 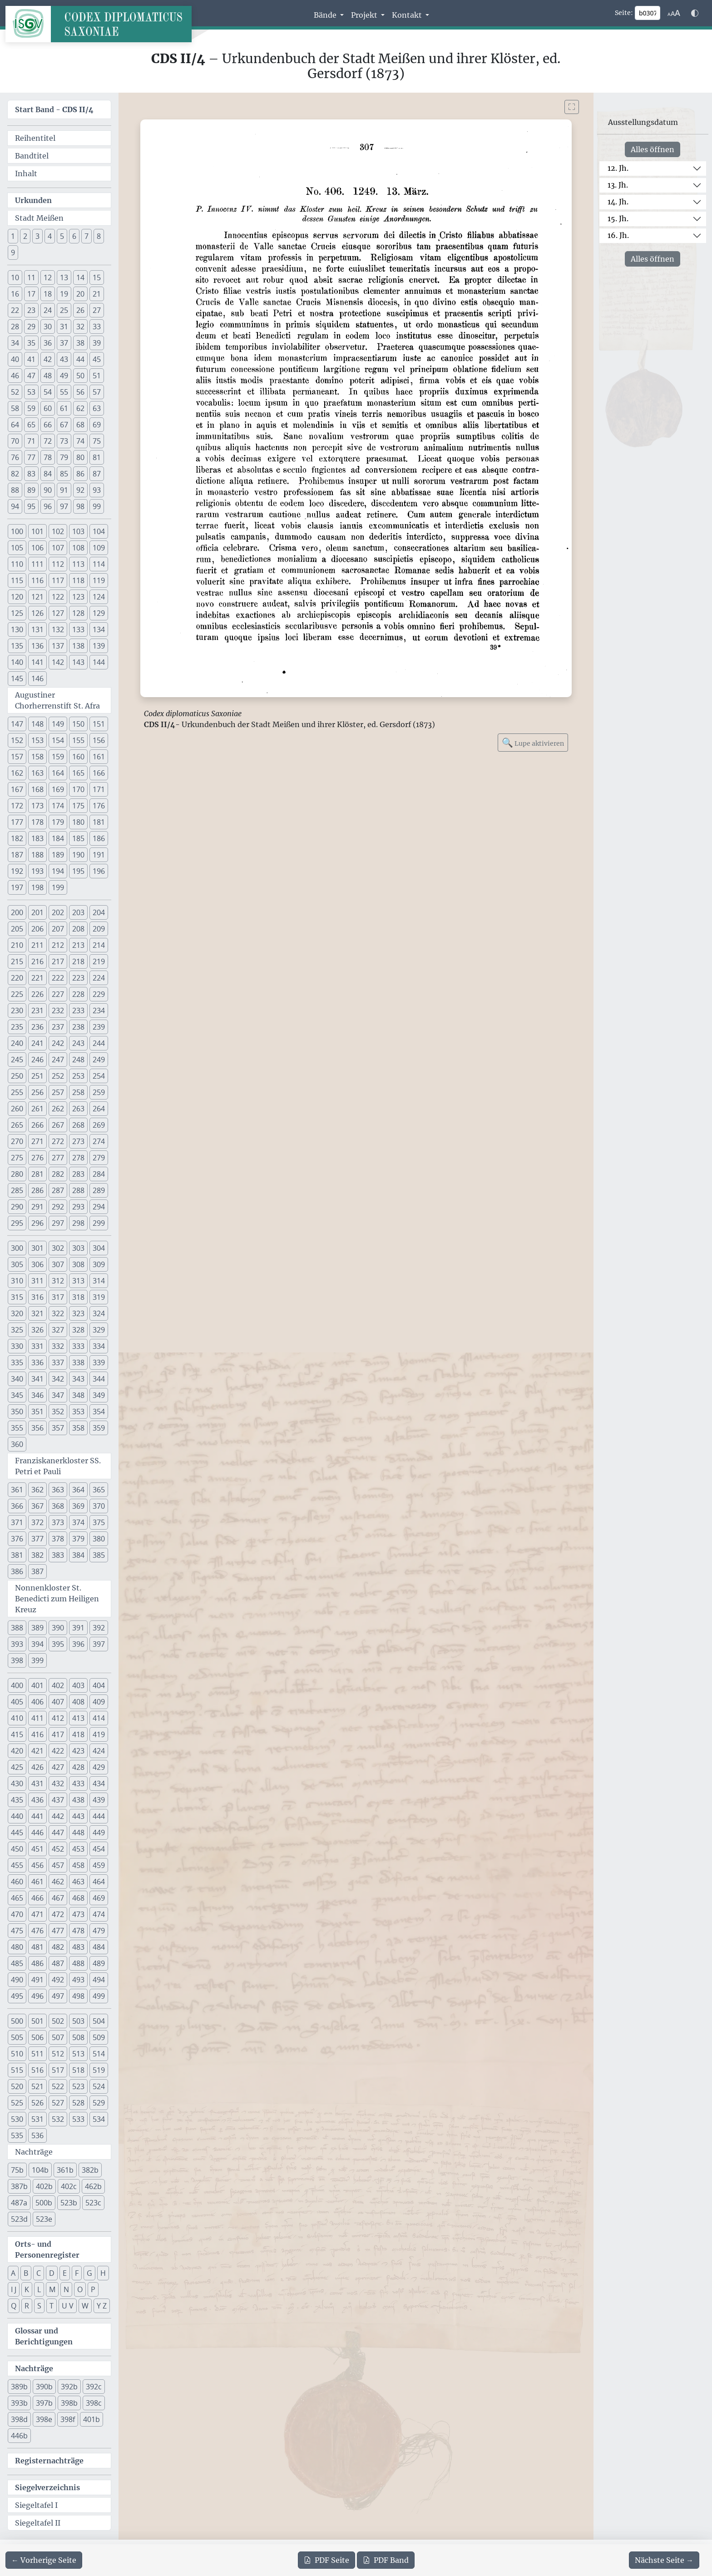 What do you see at coordinates (17, 945) in the screenshot?
I see `210 [button]` at bounding box center [17, 945].